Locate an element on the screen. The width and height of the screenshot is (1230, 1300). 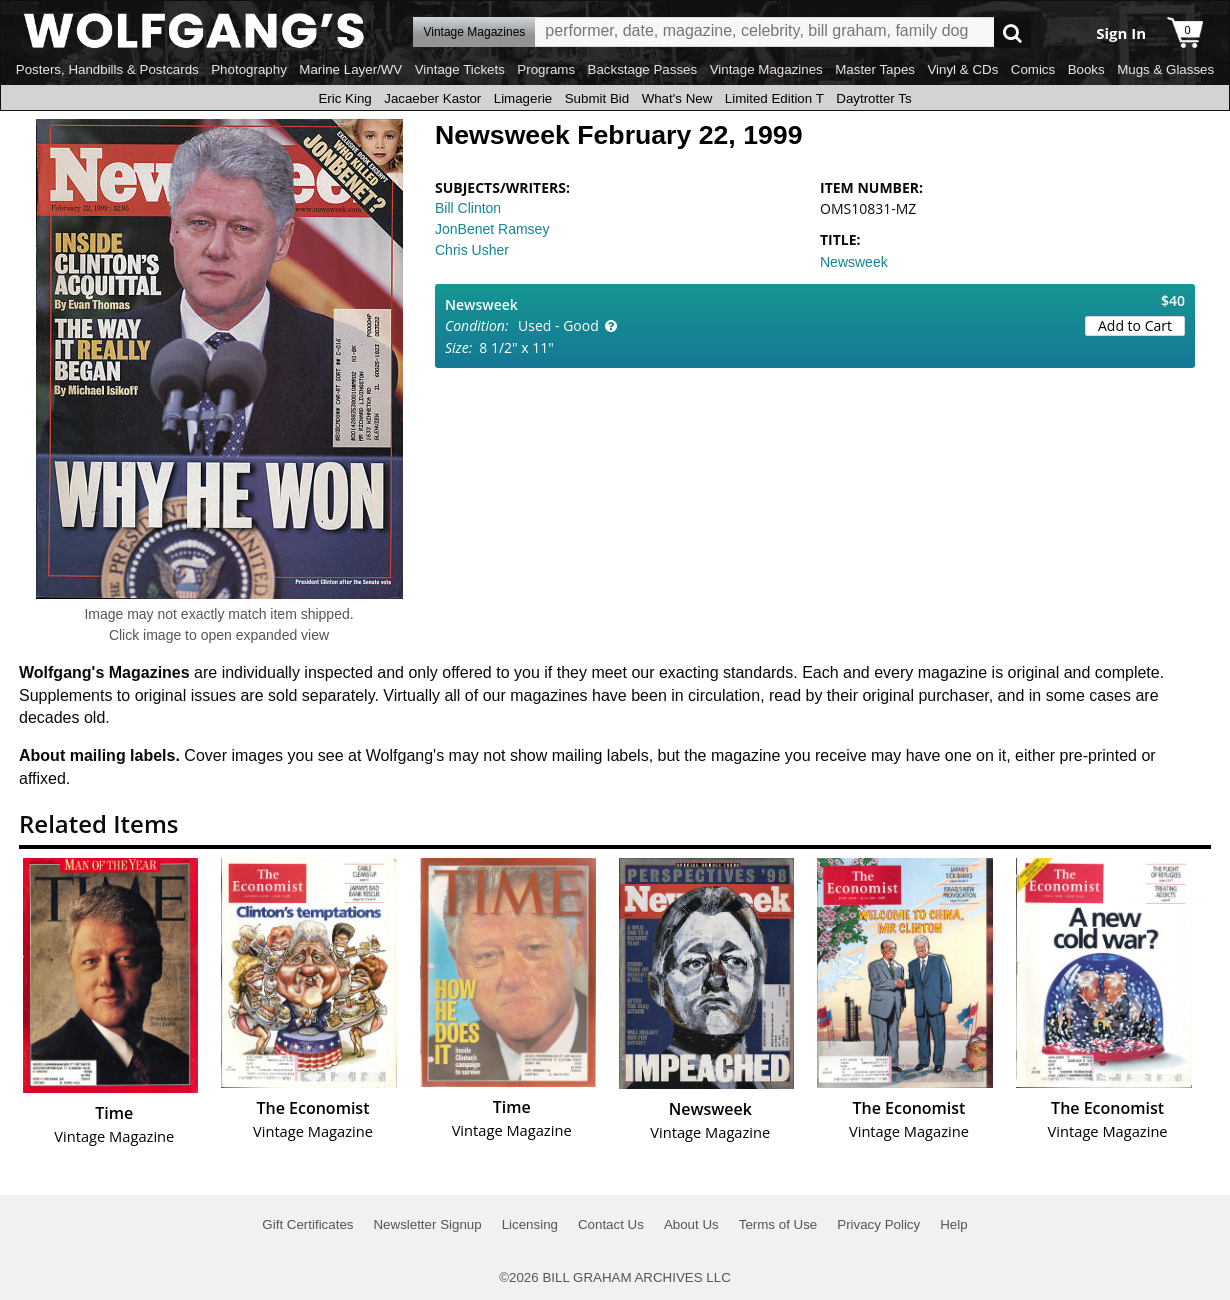
Limited Edition T is located at coordinates (774, 98).